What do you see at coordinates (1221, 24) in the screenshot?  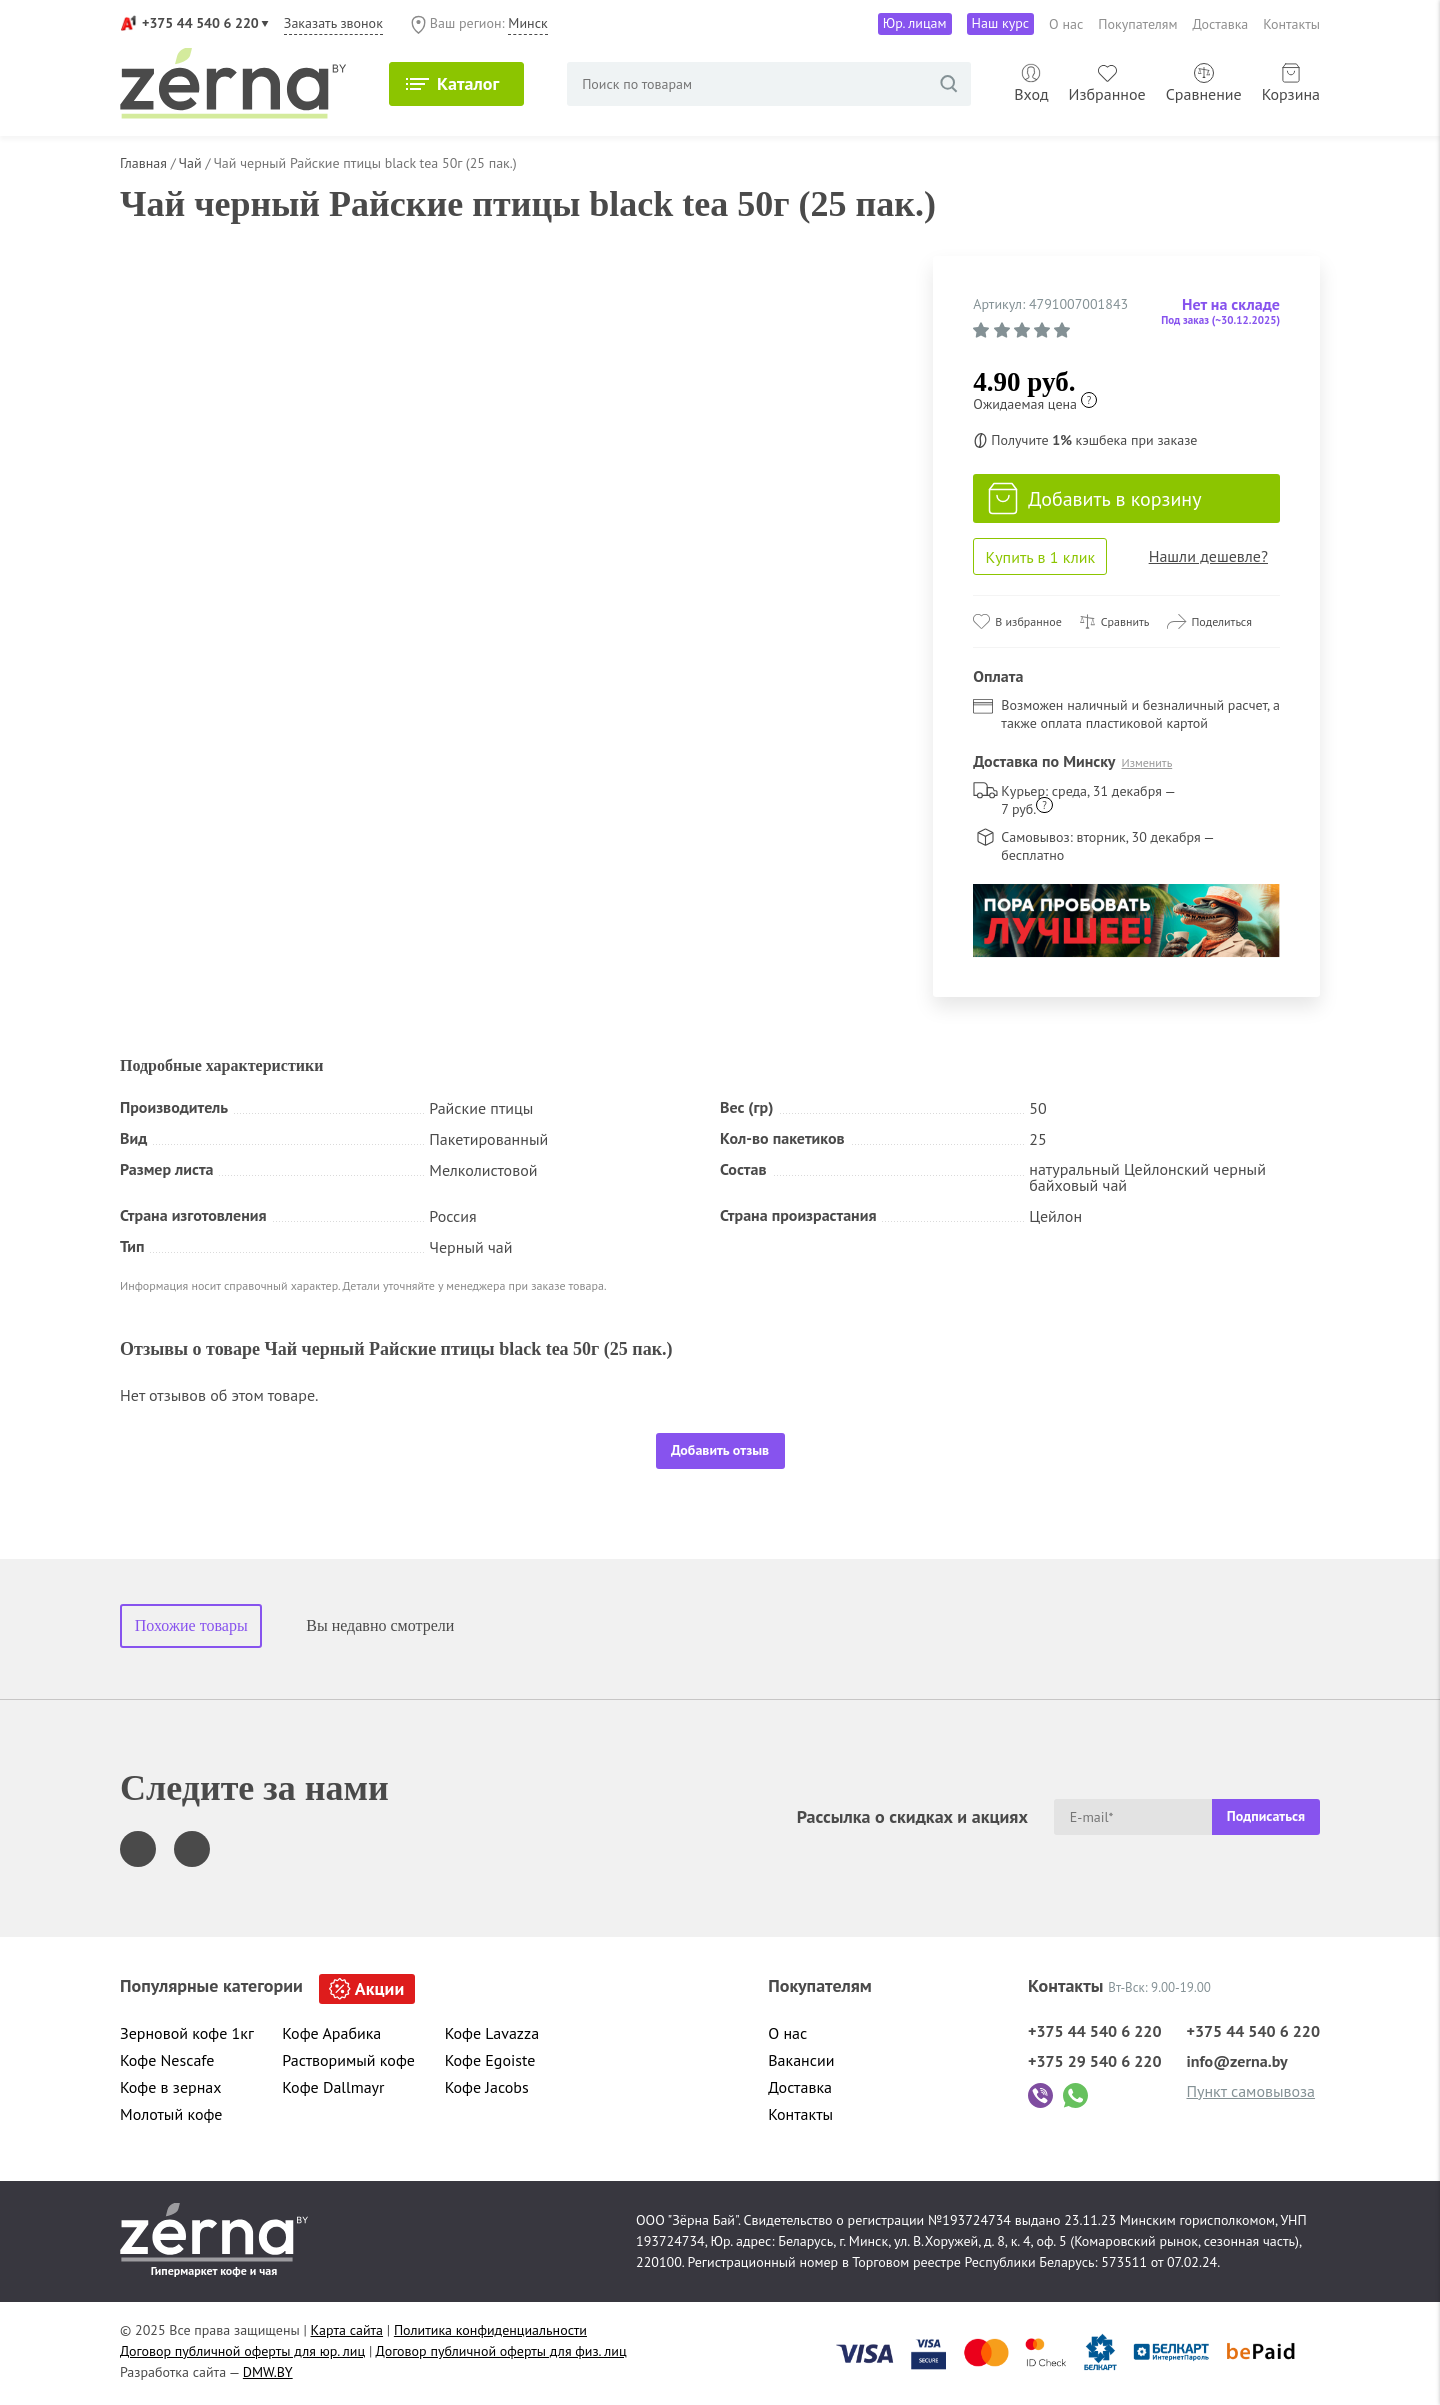 I see `Доставка` at bounding box center [1221, 24].